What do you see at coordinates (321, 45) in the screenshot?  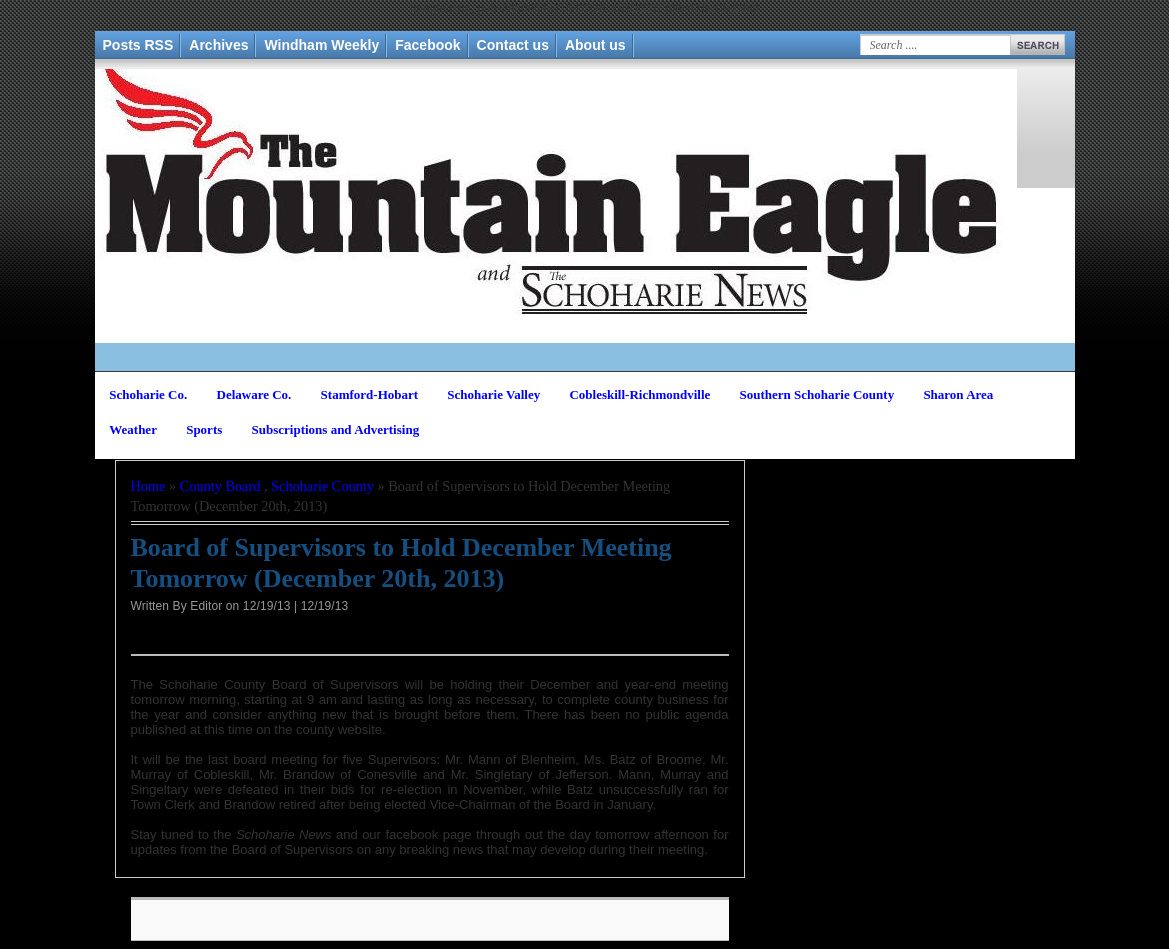 I see `Windham Weekly` at bounding box center [321, 45].